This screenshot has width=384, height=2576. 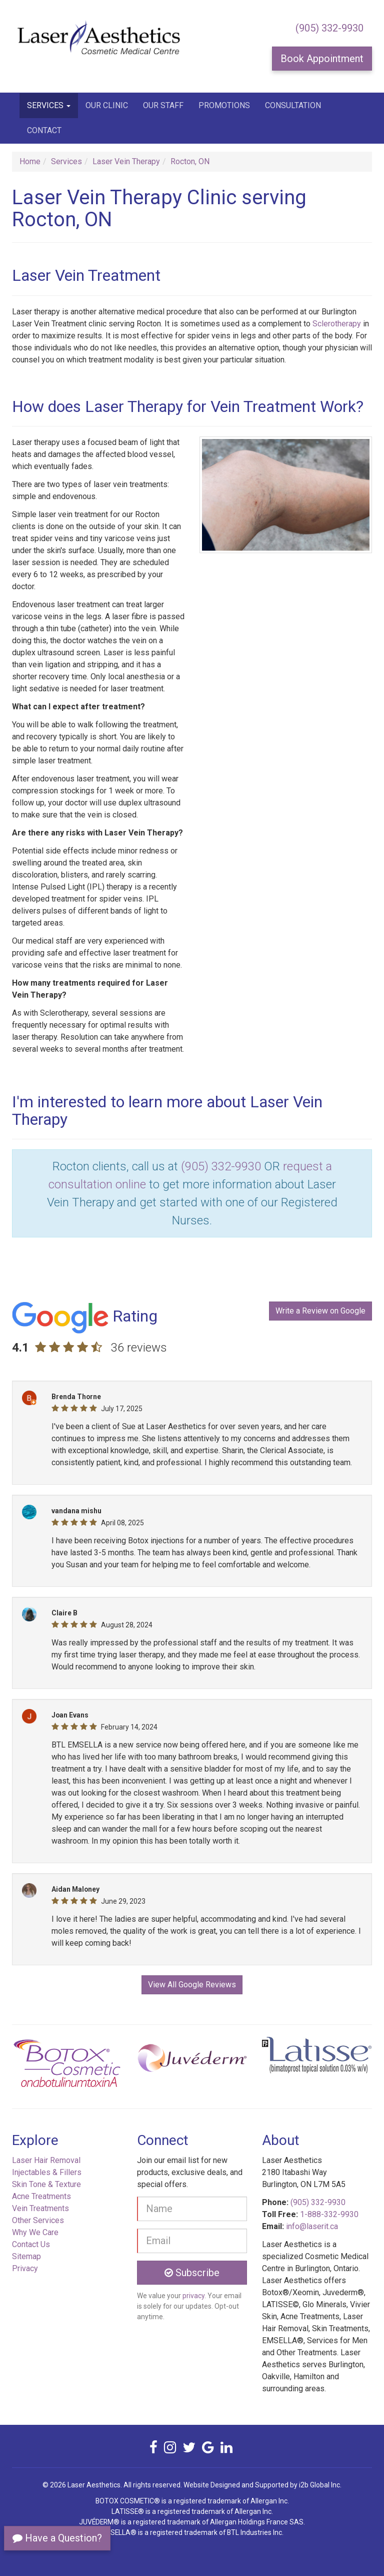 I want to click on Skin Tone & Texture, so click(x=46, y=2184).